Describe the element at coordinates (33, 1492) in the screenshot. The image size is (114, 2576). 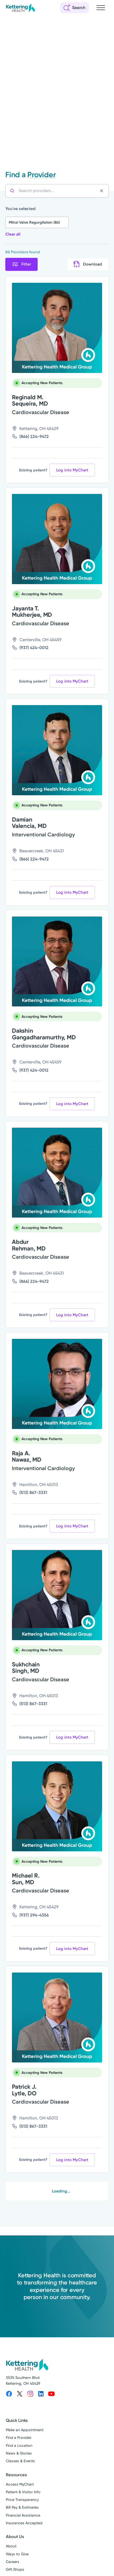
I see `(513) 867-3331` at that location.